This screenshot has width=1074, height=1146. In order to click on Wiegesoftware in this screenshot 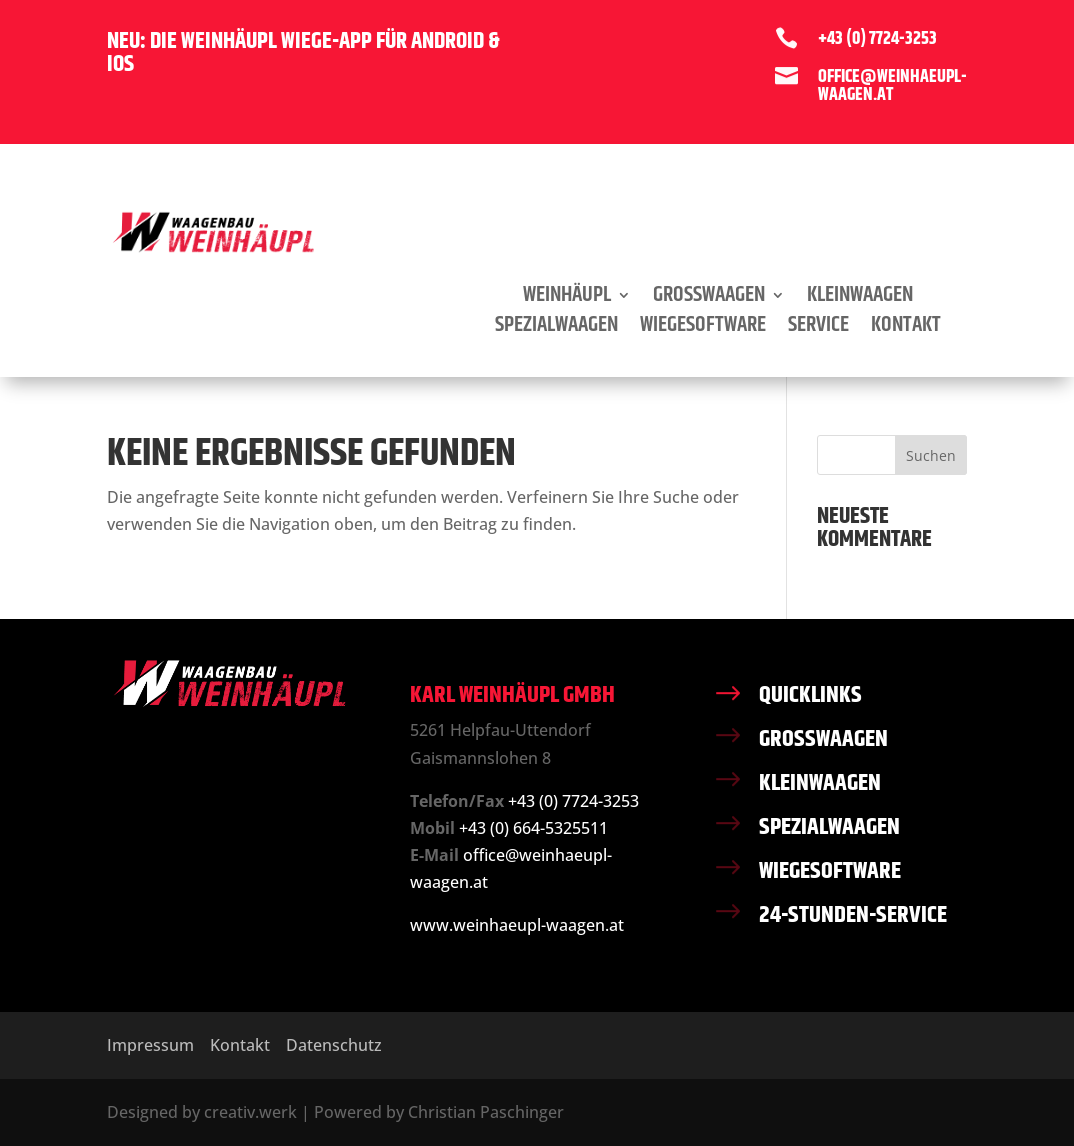, I will do `click(703, 329)`.